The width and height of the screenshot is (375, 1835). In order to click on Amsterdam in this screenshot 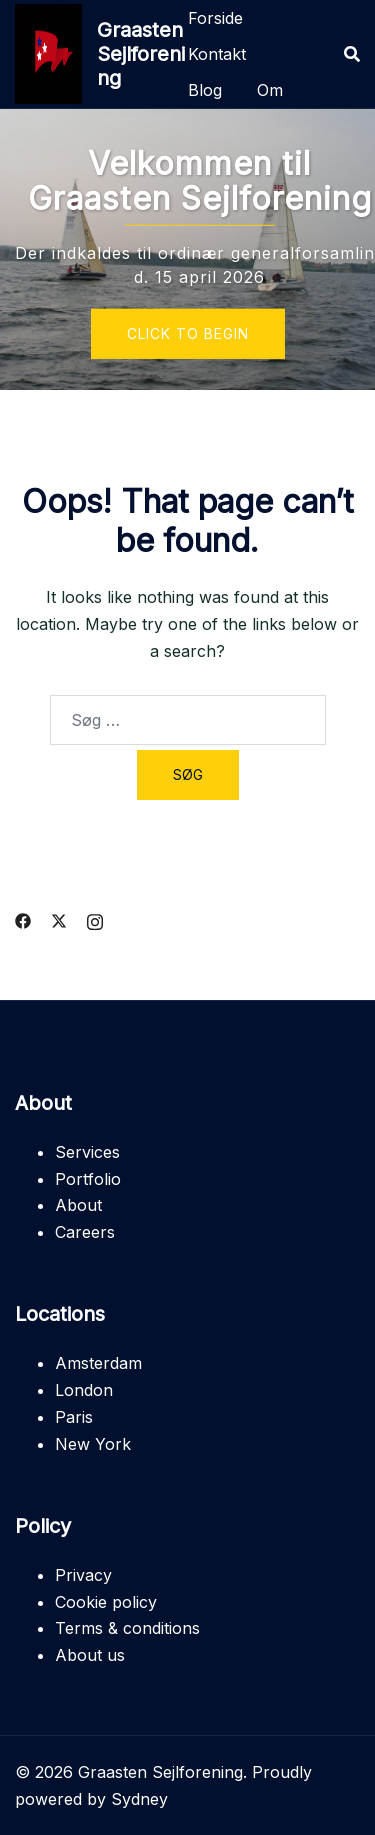, I will do `click(98, 1363)`.